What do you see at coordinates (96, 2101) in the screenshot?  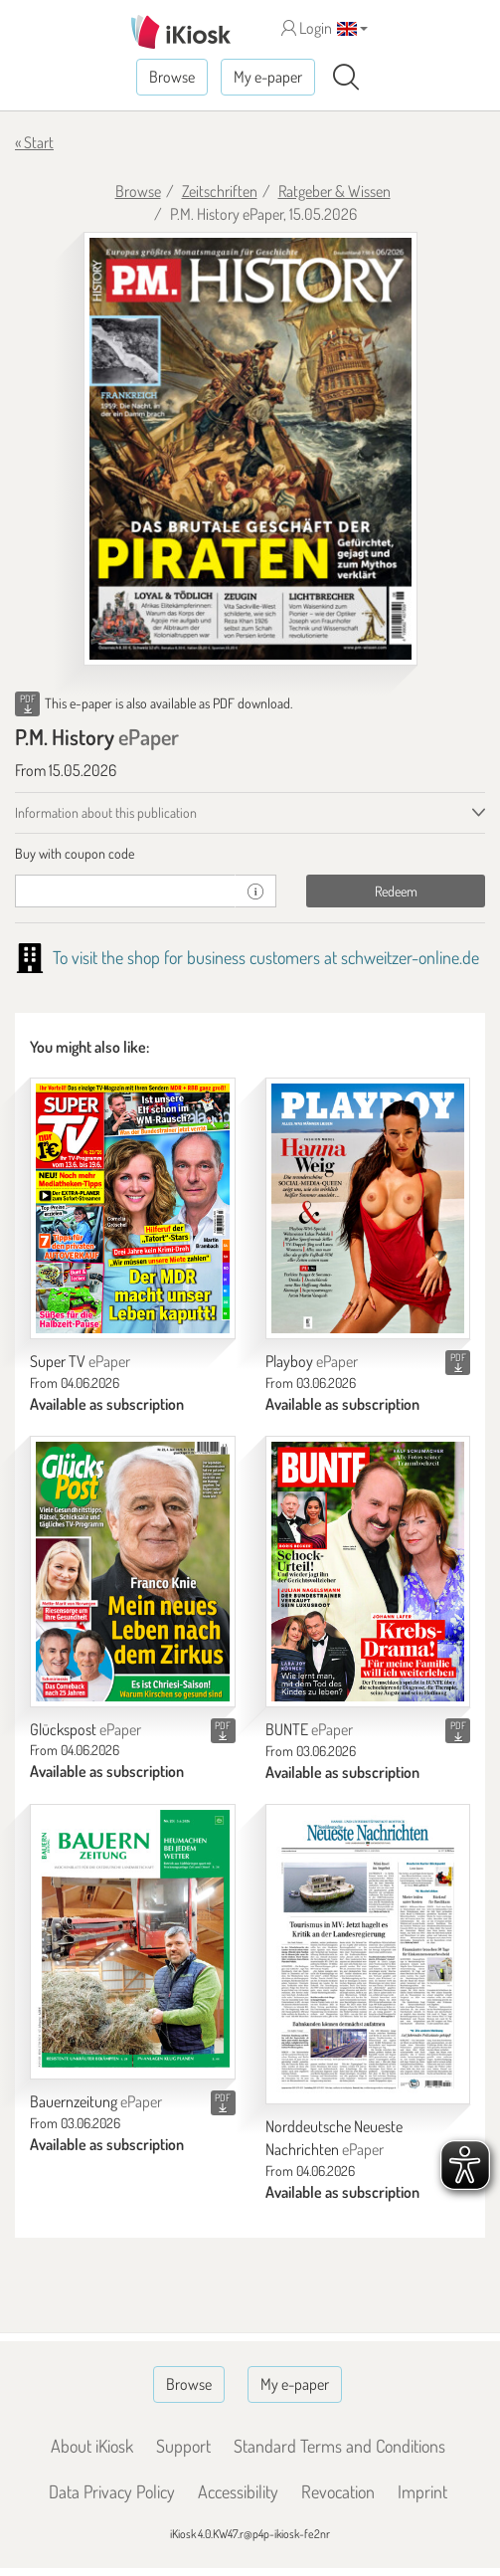 I see `Bauernzeitung` at bounding box center [96, 2101].